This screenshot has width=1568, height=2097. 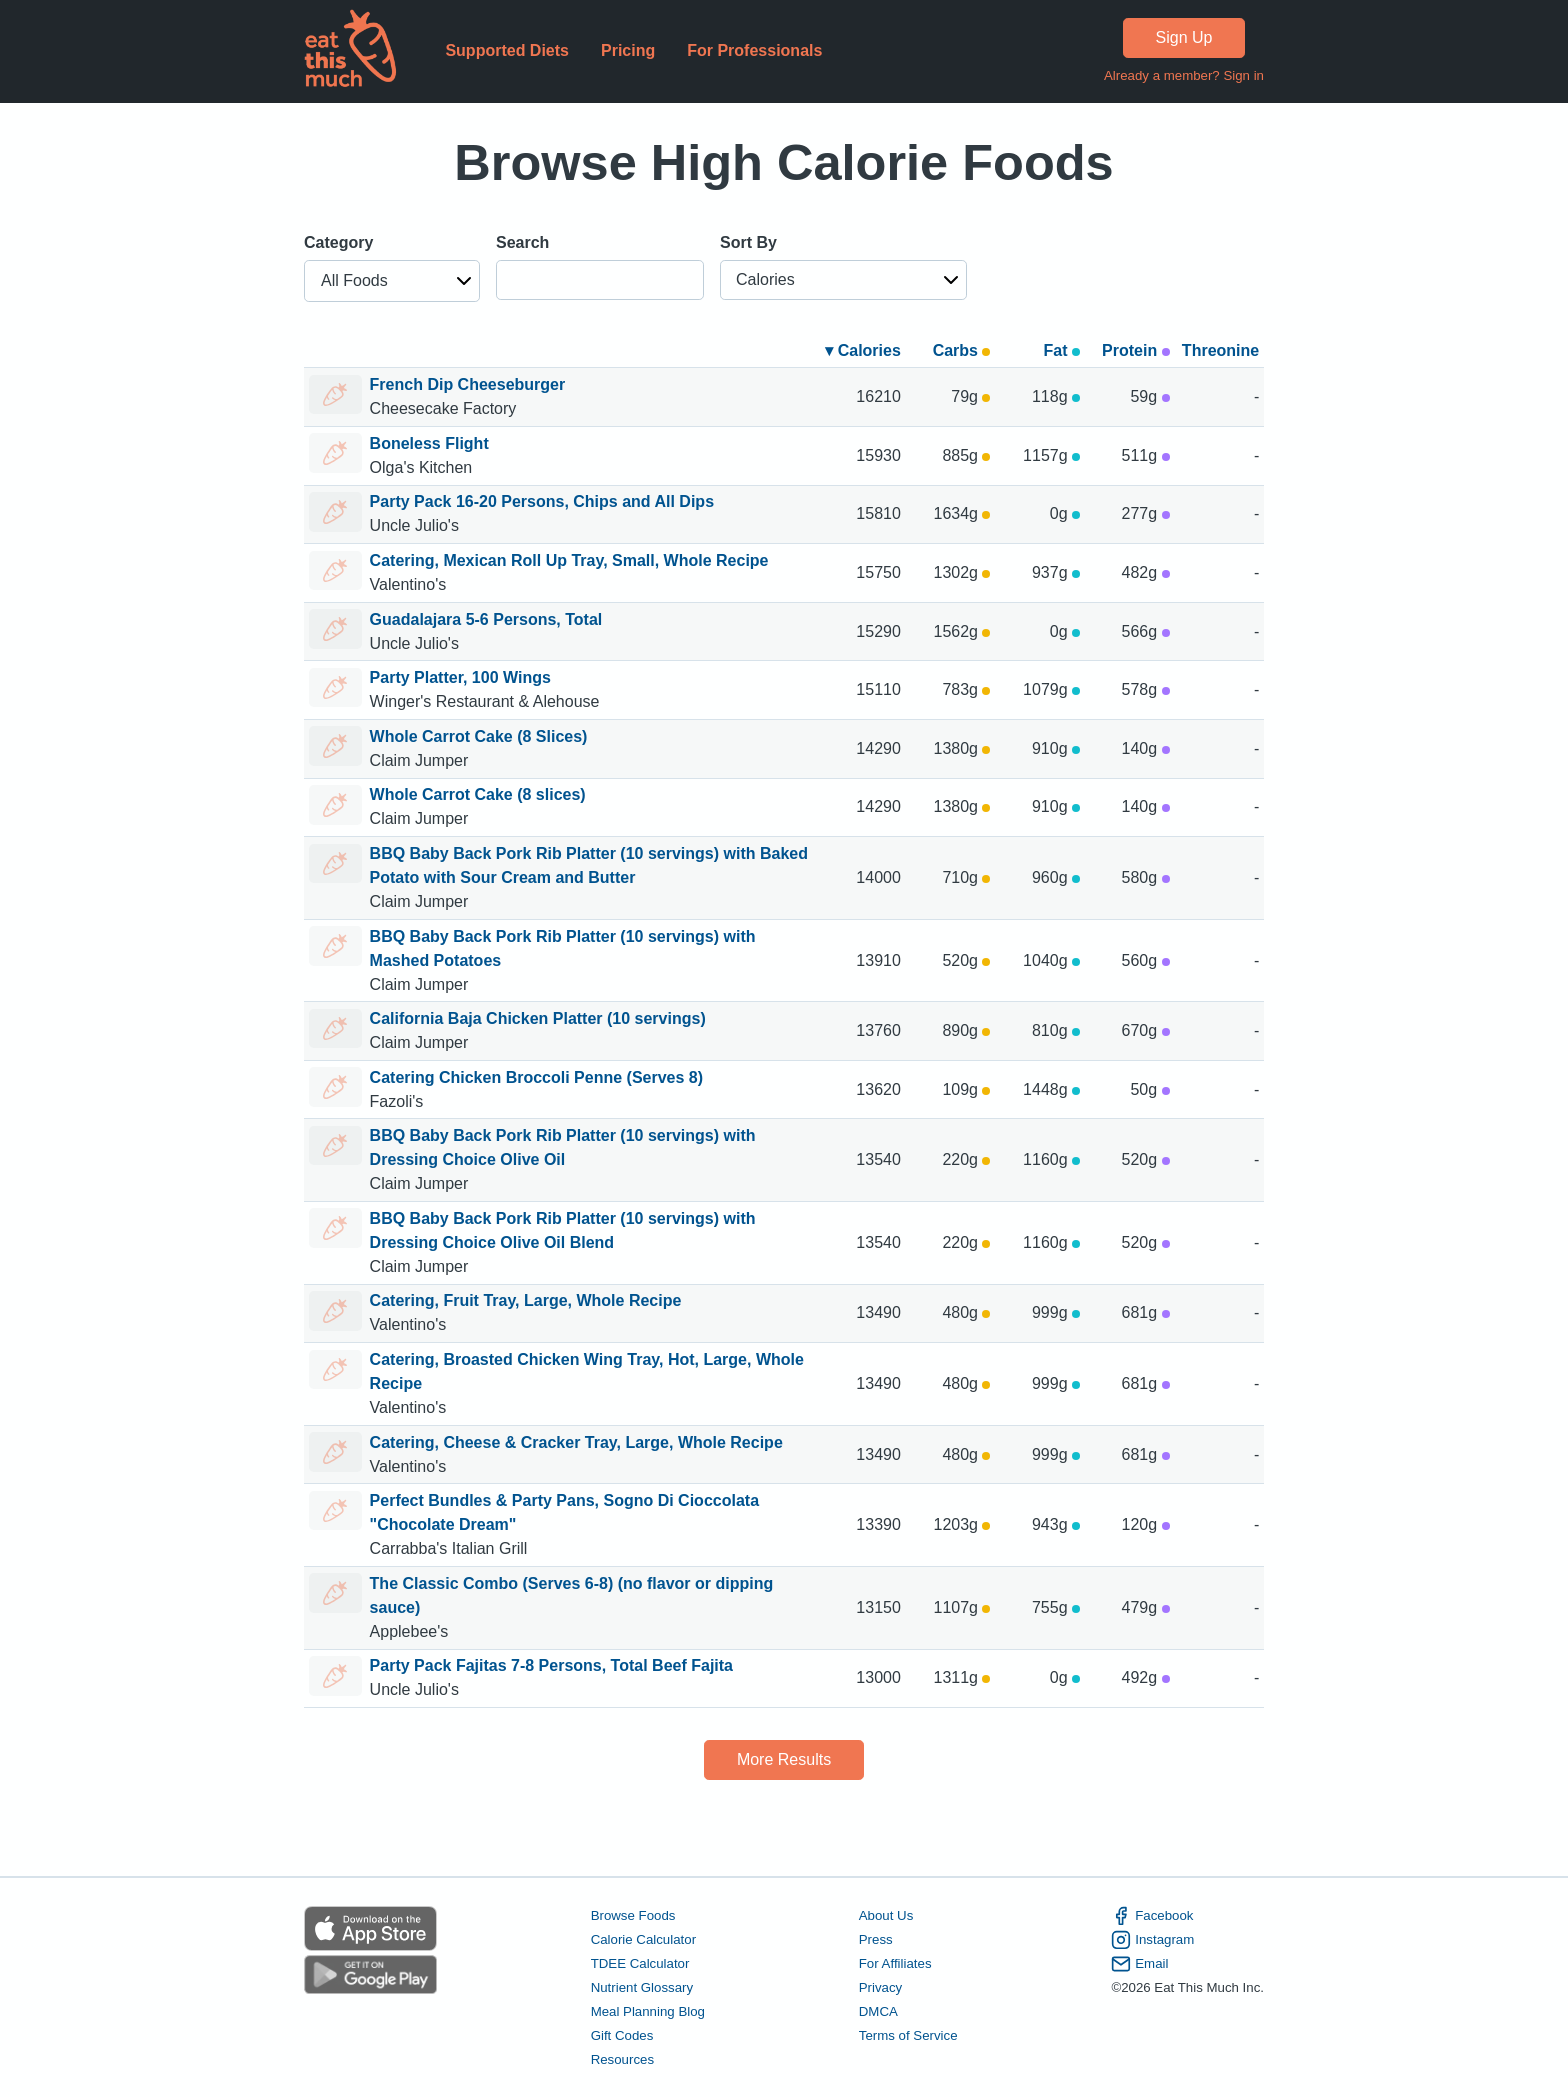 What do you see at coordinates (908, 2035) in the screenshot?
I see `Terms of Service` at bounding box center [908, 2035].